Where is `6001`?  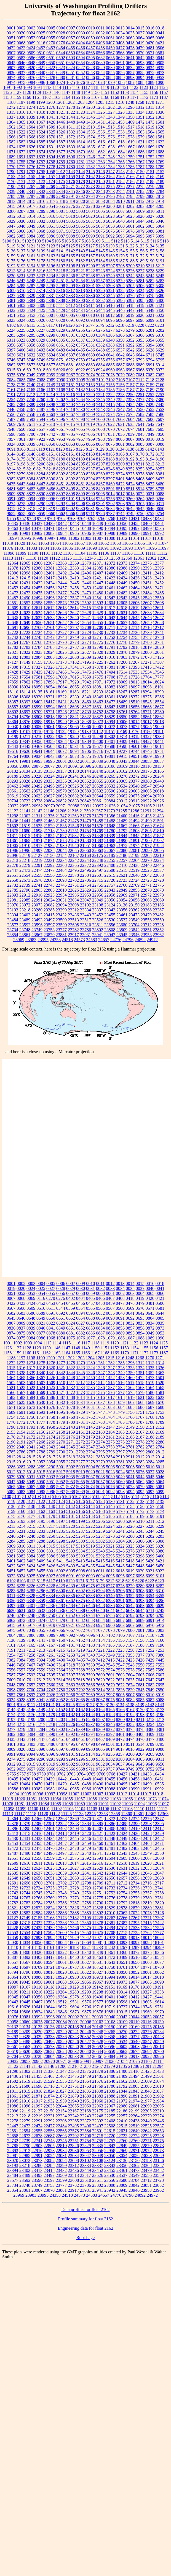 6001 is located at coordinates (50, 315).